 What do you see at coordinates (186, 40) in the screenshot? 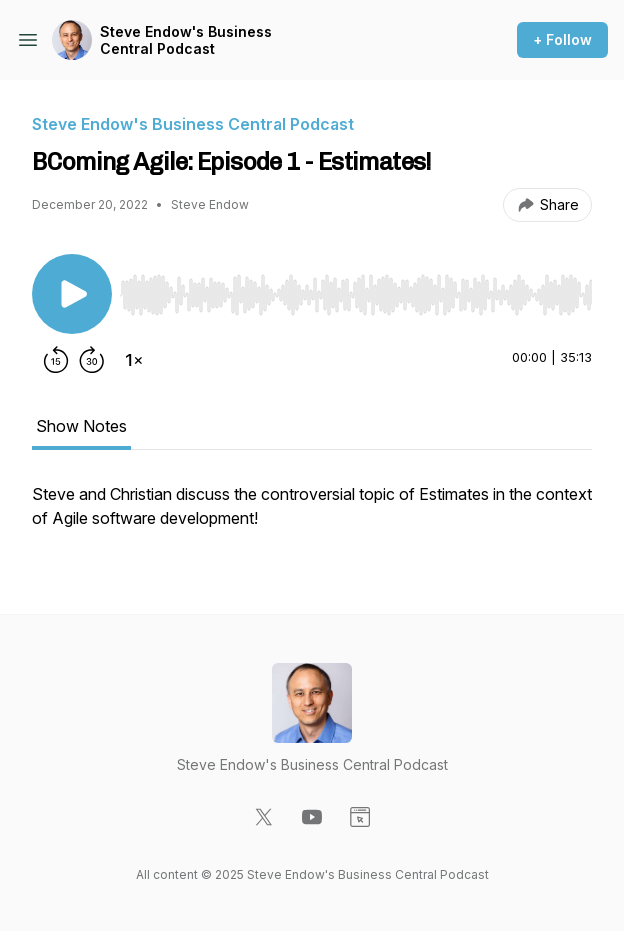
I see `Steve Endow's Business Central Podcast` at bounding box center [186, 40].